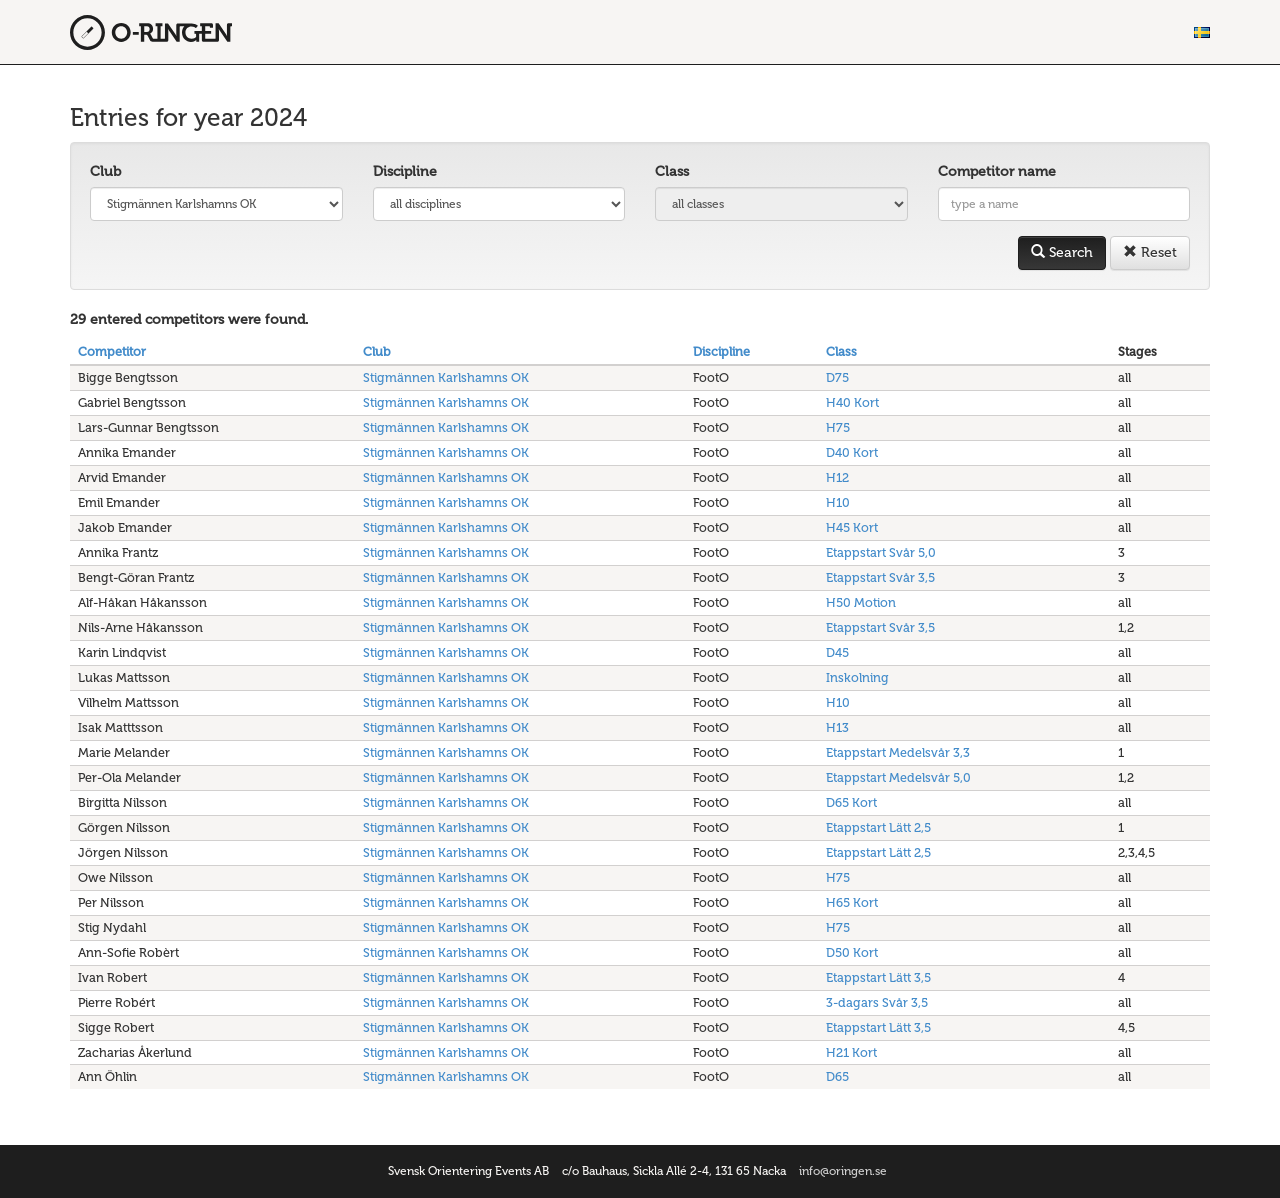 The width and height of the screenshot is (1280, 1198). What do you see at coordinates (405, 171) in the screenshot?
I see `Discipline` at bounding box center [405, 171].